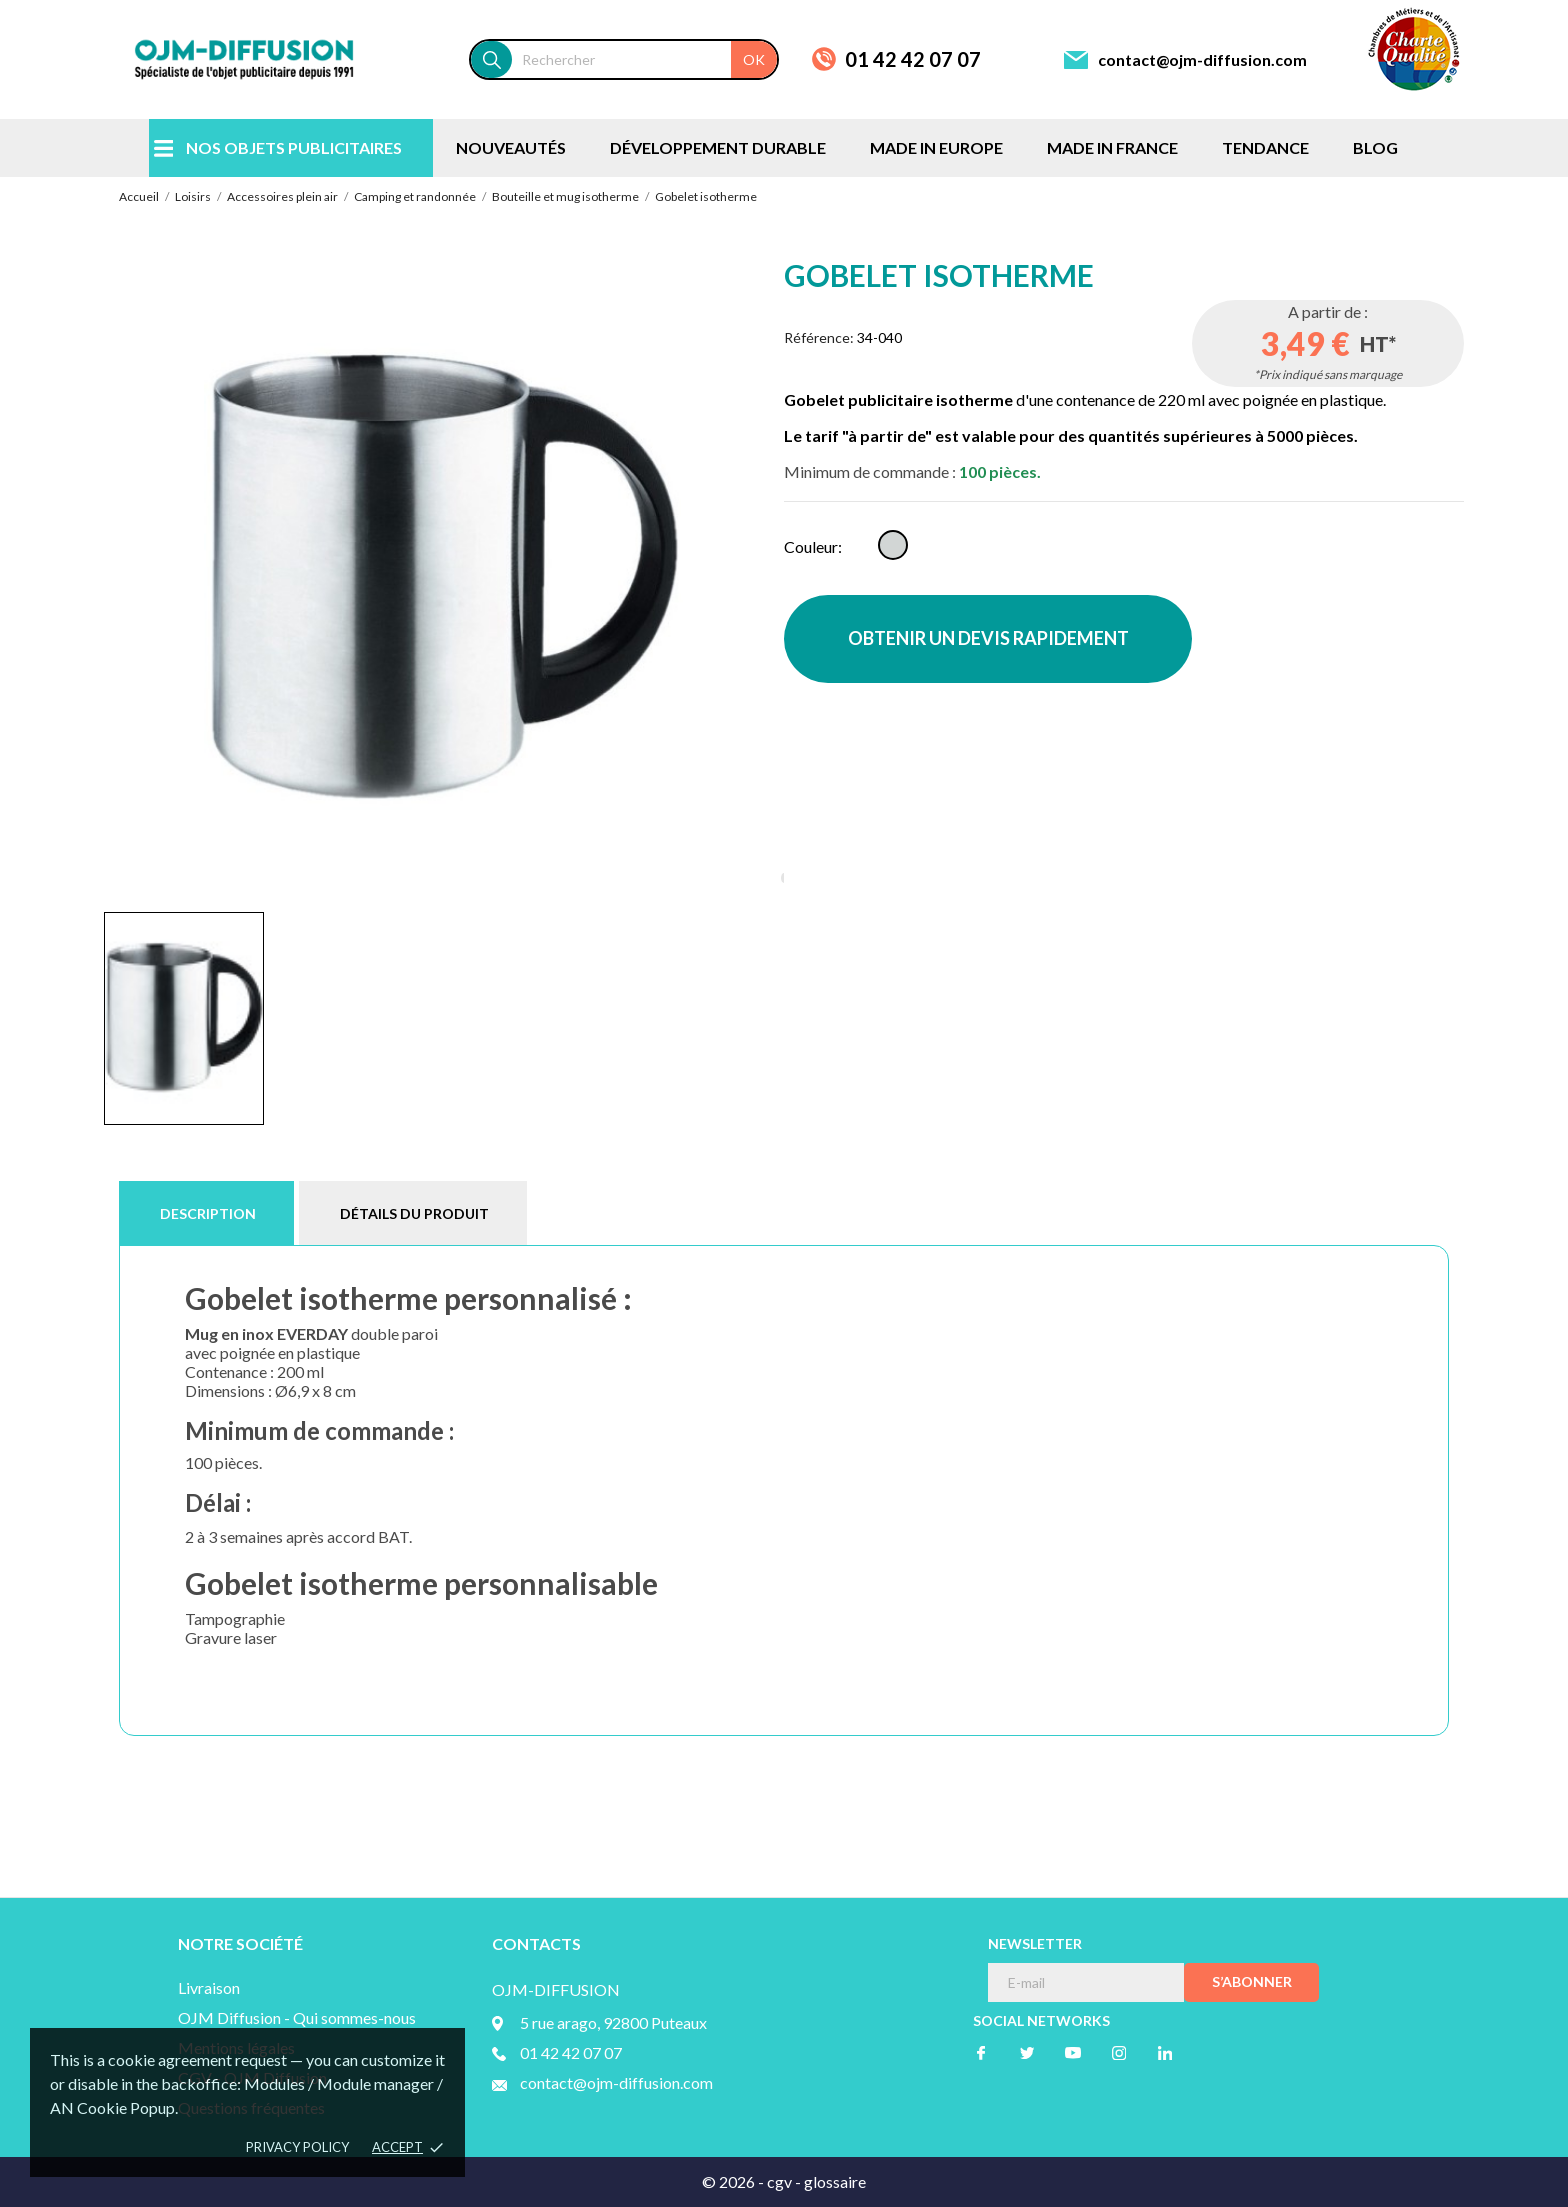 The height and width of the screenshot is (2207, 1568). What do you see at coordinates (1202, 59) in the screenshot?
I see `contact@ojm-diffusion.com` at bounding box center [1202, 59].